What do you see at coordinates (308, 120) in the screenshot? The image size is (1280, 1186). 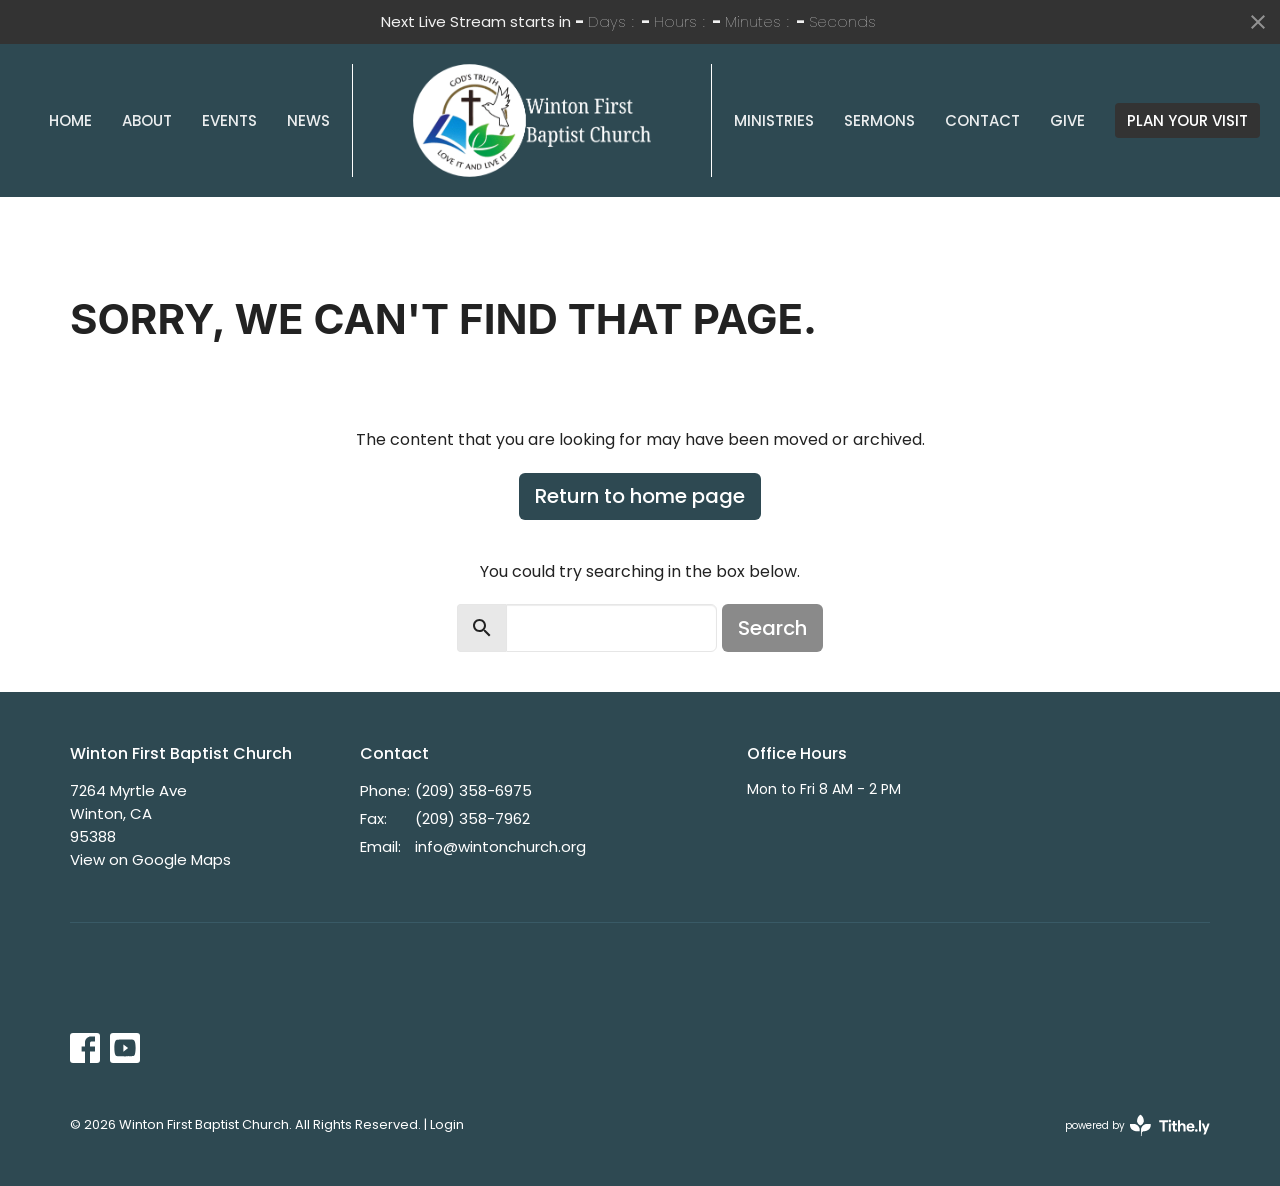 I see `News` at bounding box center [308, 120].